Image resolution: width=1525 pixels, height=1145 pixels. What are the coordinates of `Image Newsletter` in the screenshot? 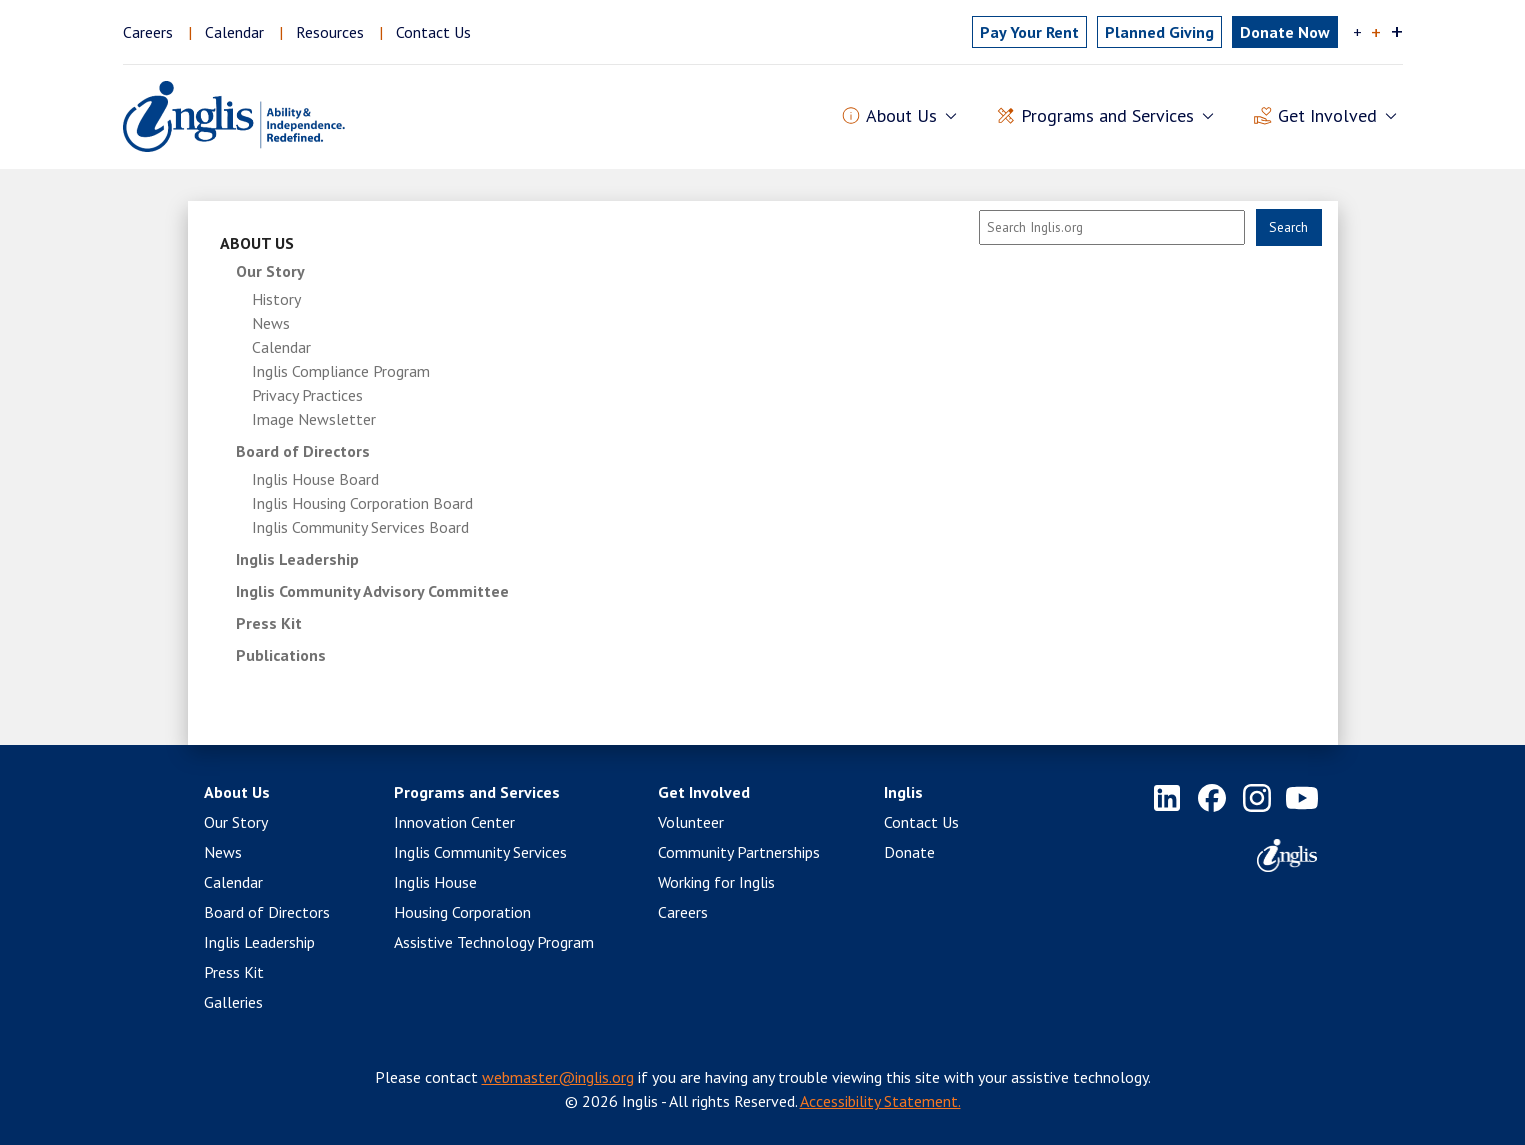 It's located at (314, 419).